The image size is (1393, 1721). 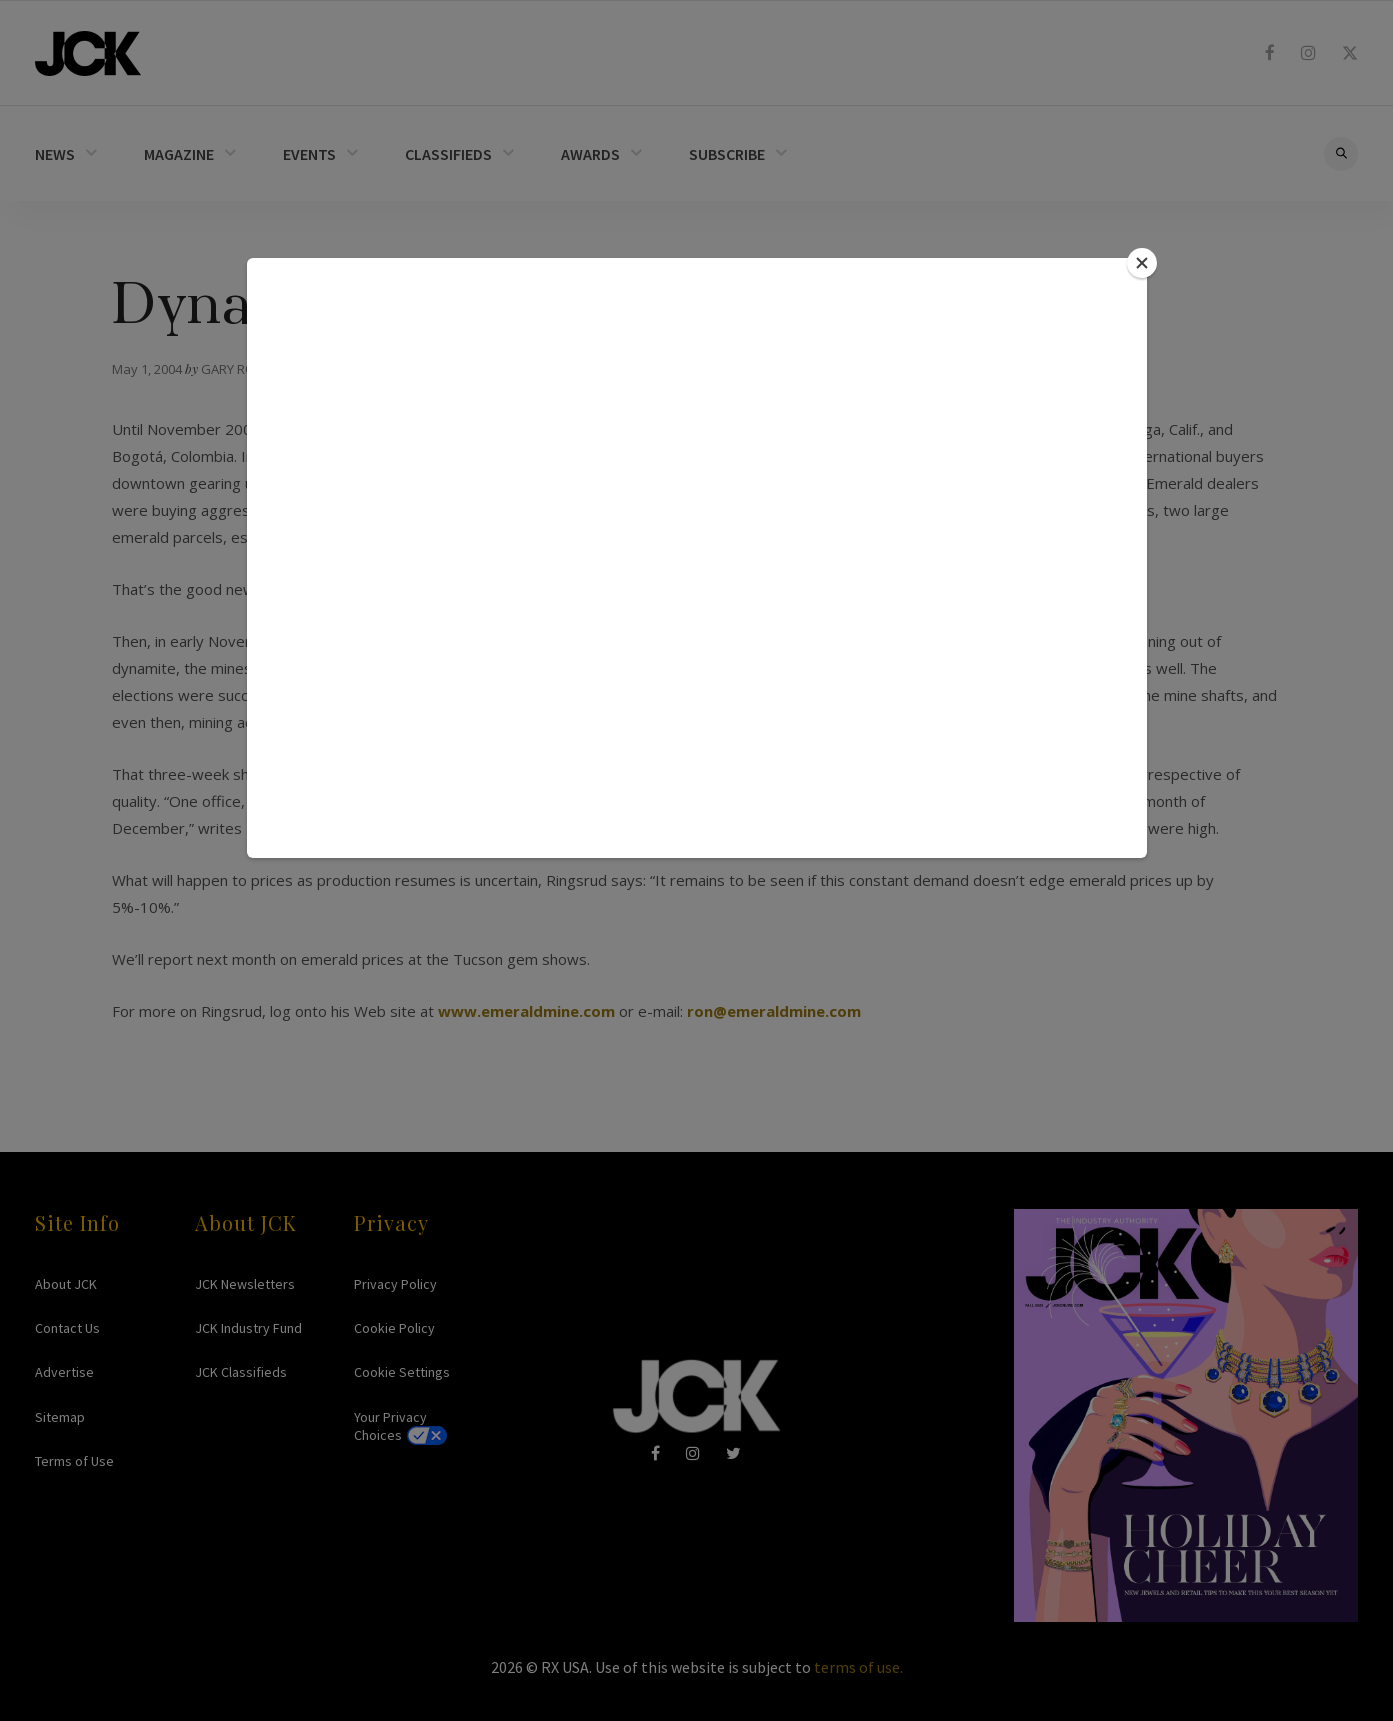 What do you see at coordinates (858, 1667) in the screenshot?
I see `terms of use.` at bounding box center [858, 1667].